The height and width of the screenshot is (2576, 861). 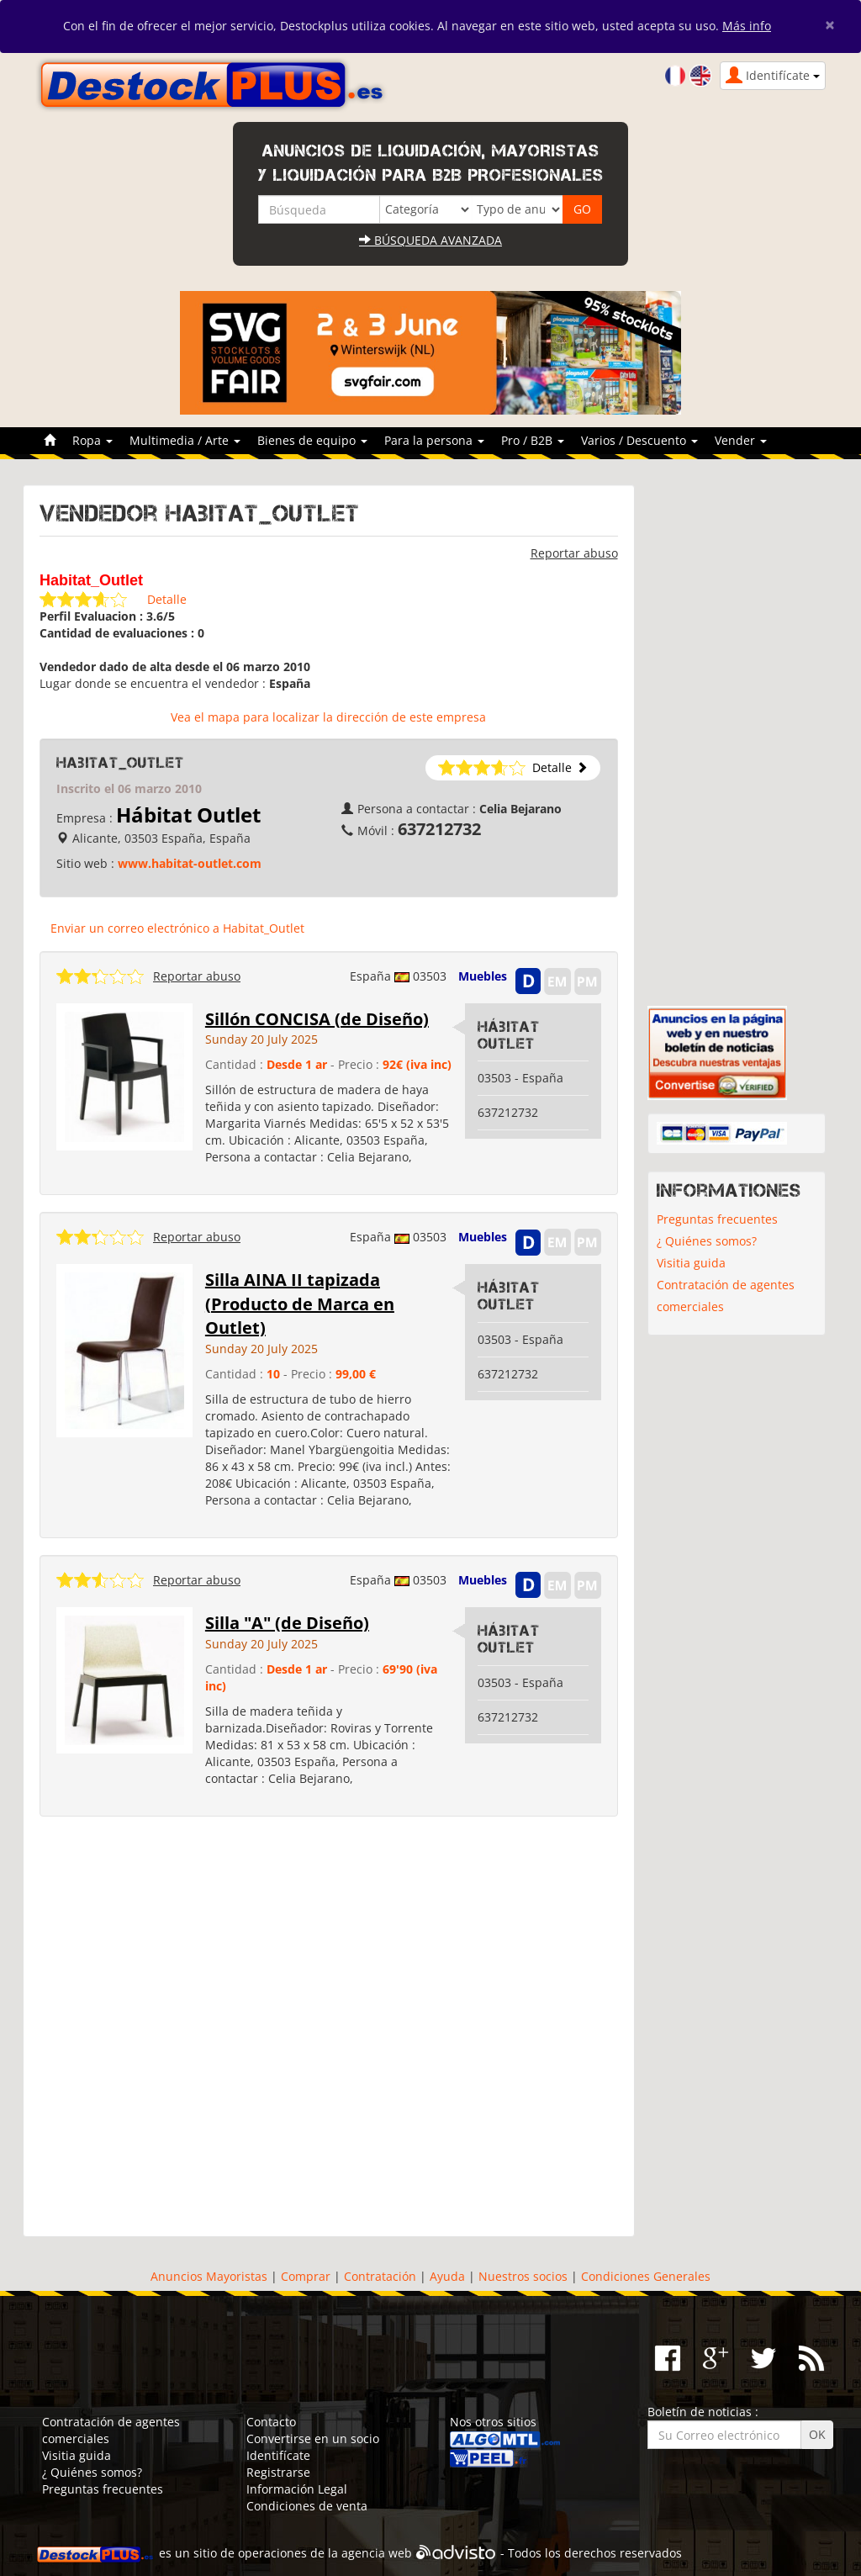 I want to click on Contratación de agentes comerciales, so click(x=726, y=1295).